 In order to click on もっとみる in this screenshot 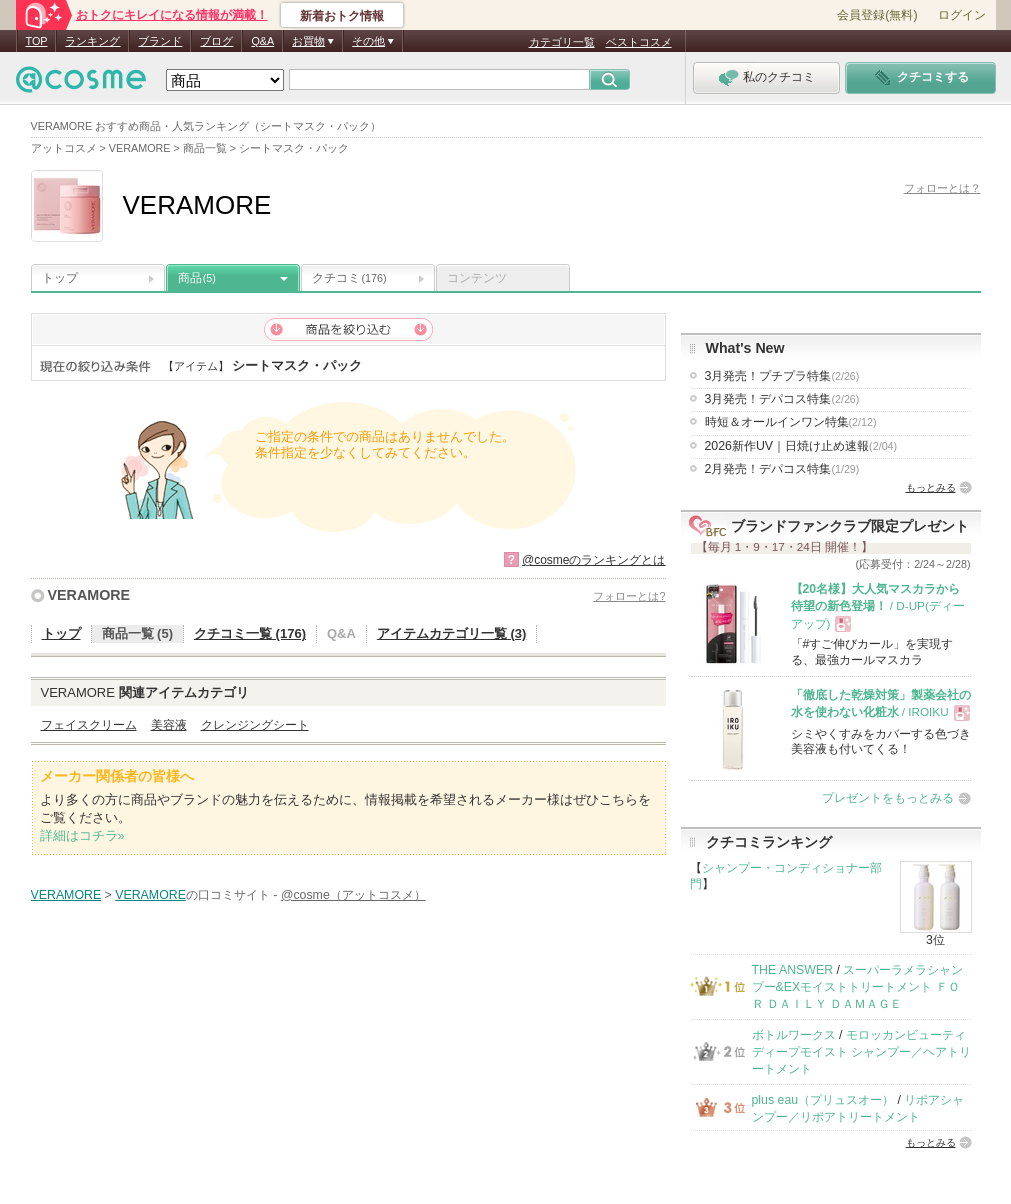, I will do `click(931, 487)`.